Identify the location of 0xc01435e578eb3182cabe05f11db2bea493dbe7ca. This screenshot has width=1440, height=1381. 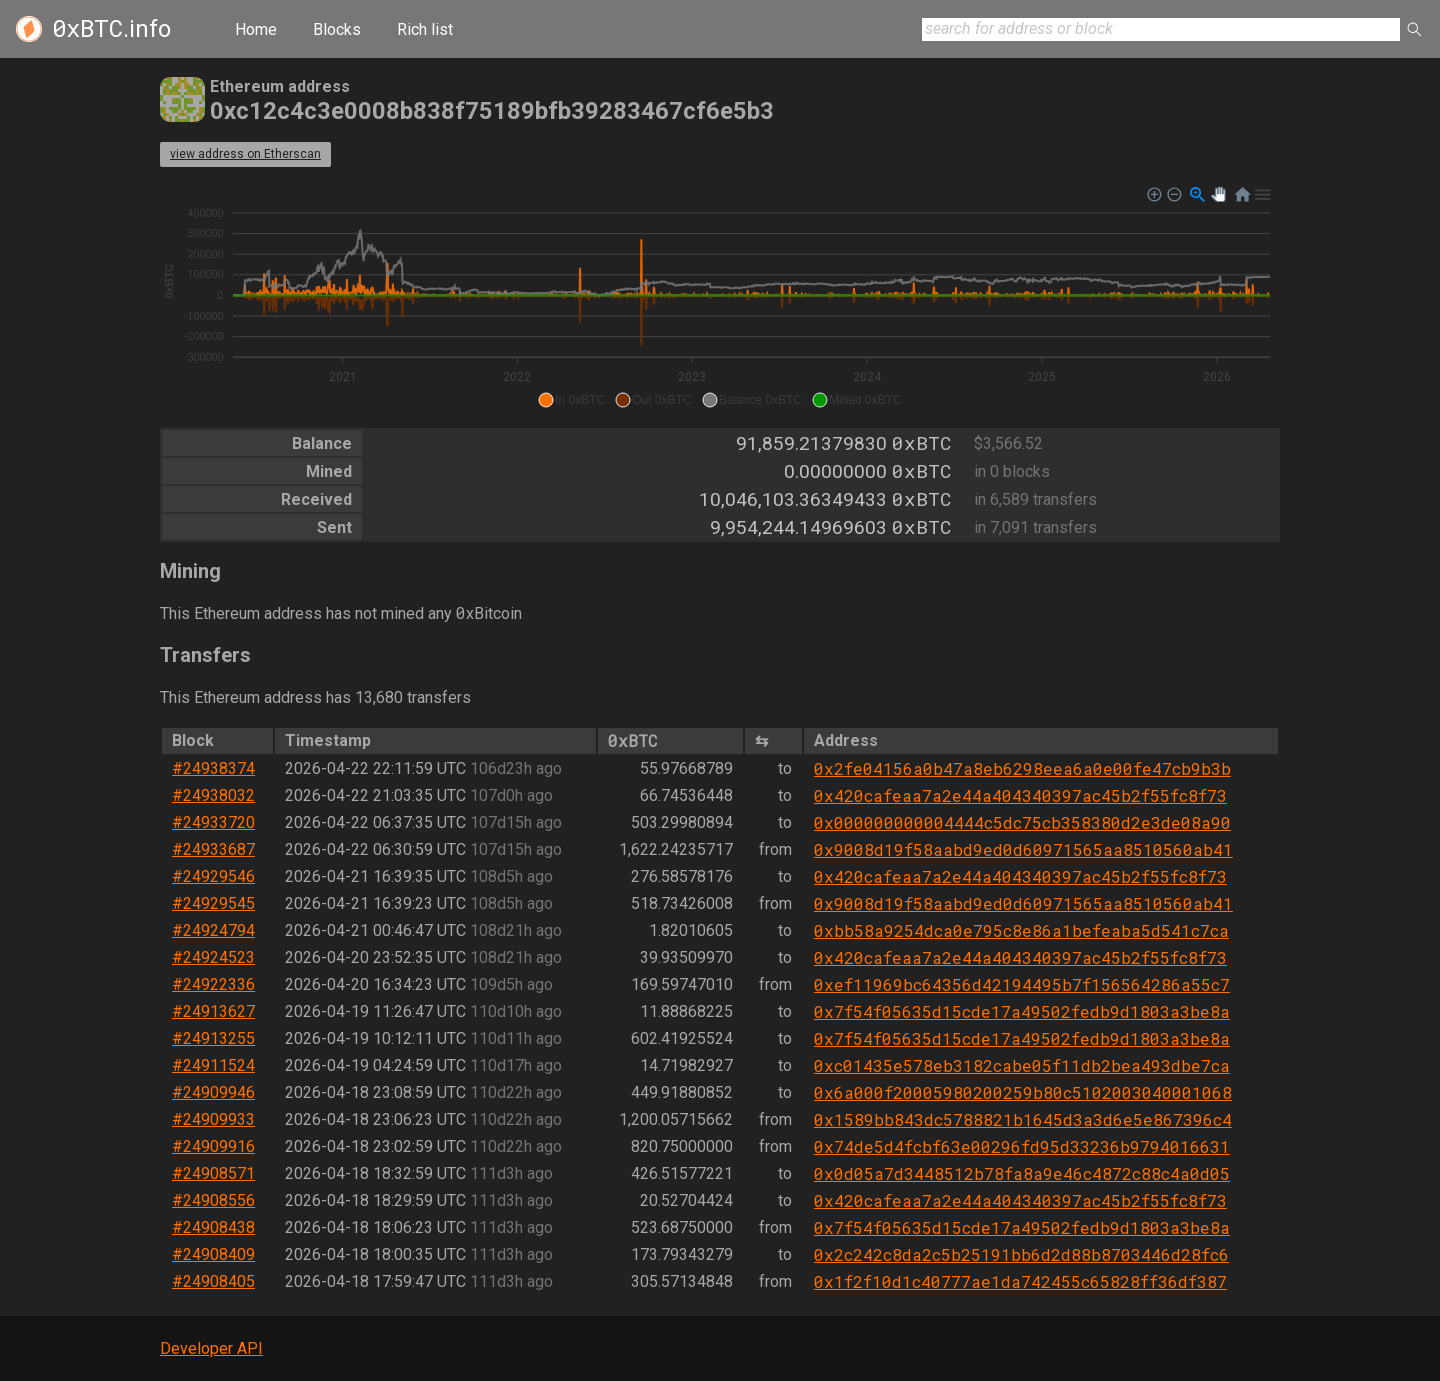
(1022, 1065).